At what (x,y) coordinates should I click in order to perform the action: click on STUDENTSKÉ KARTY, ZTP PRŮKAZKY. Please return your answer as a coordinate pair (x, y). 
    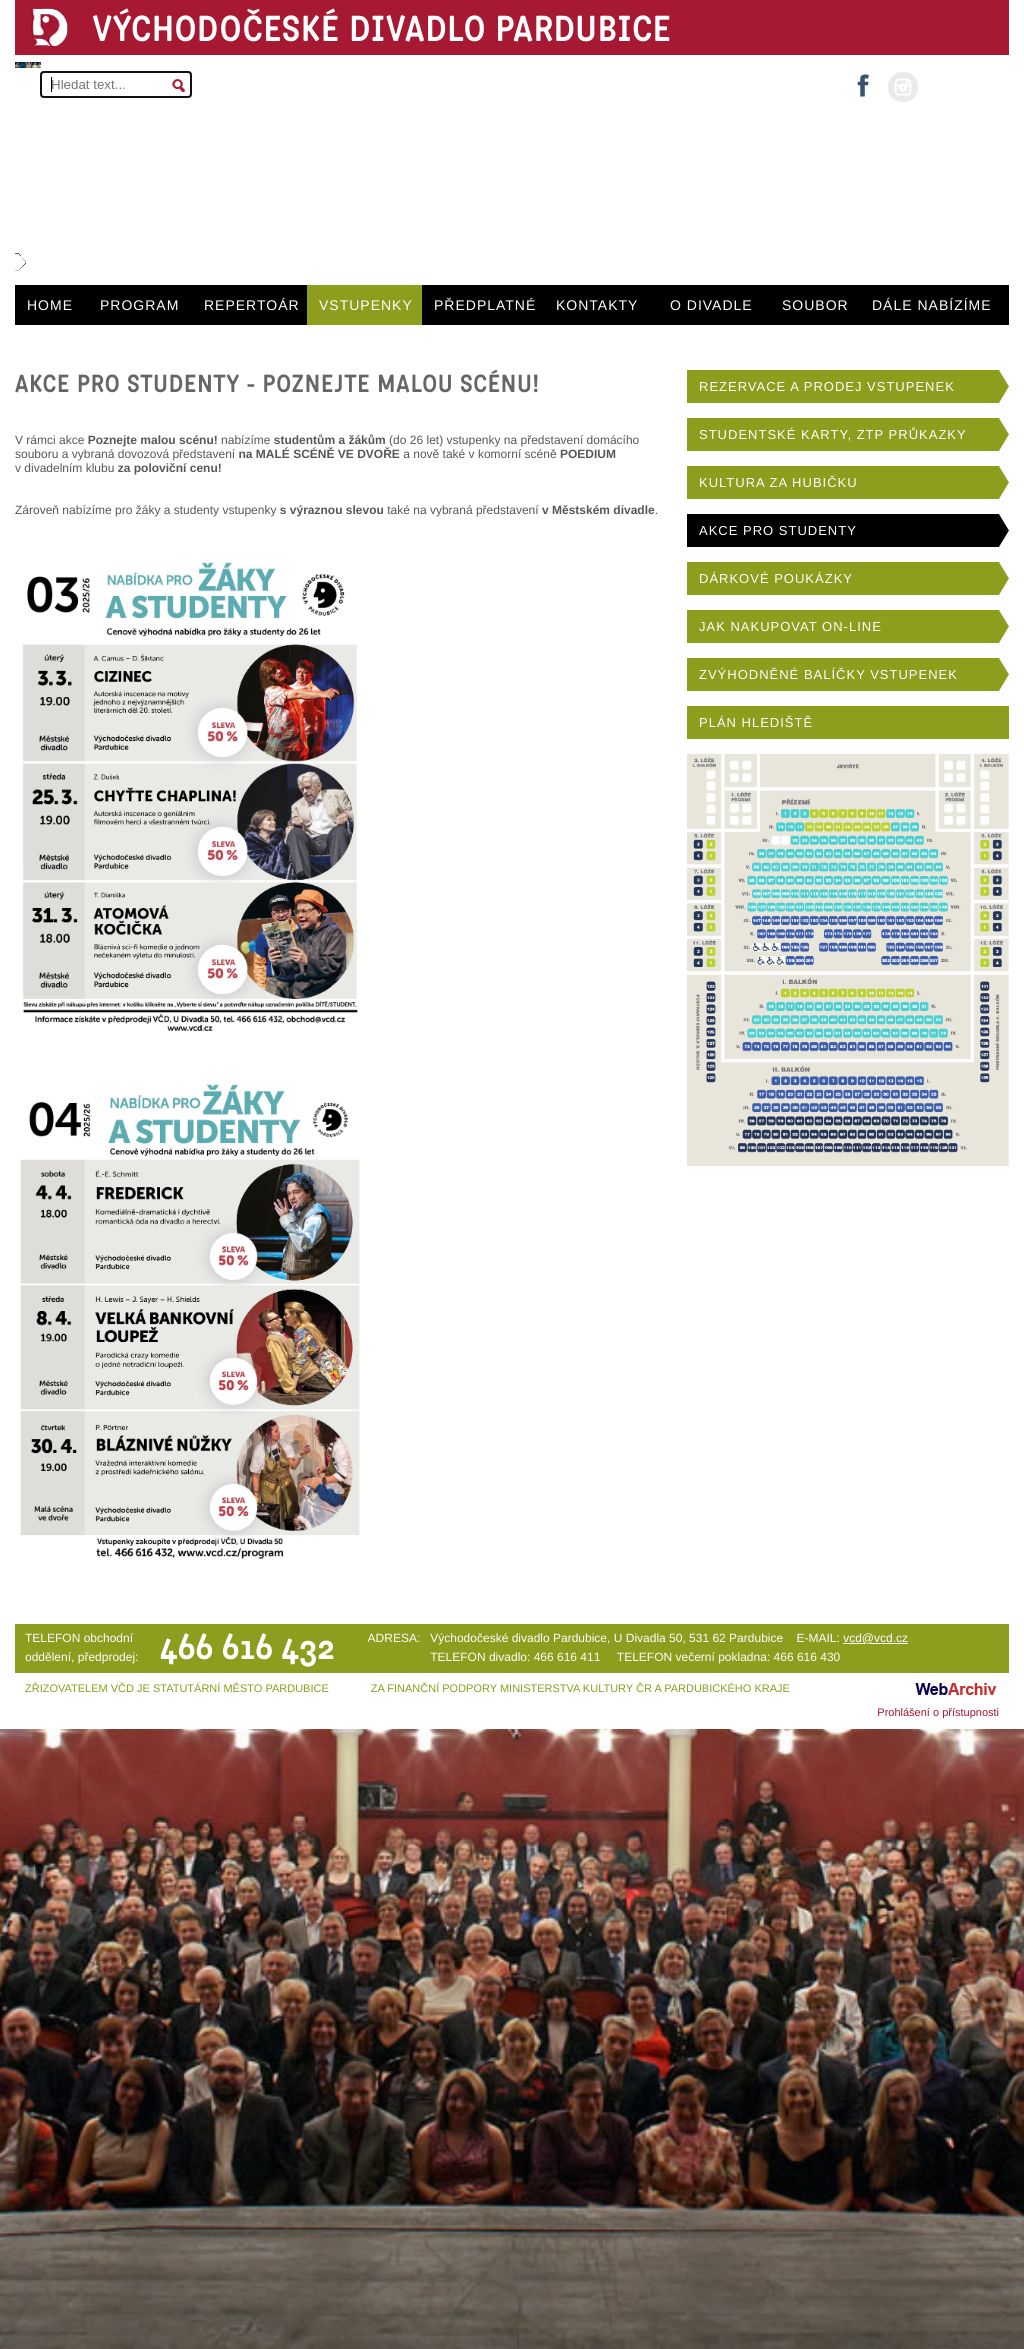
    Looking at the image, I should click on (833, 434).